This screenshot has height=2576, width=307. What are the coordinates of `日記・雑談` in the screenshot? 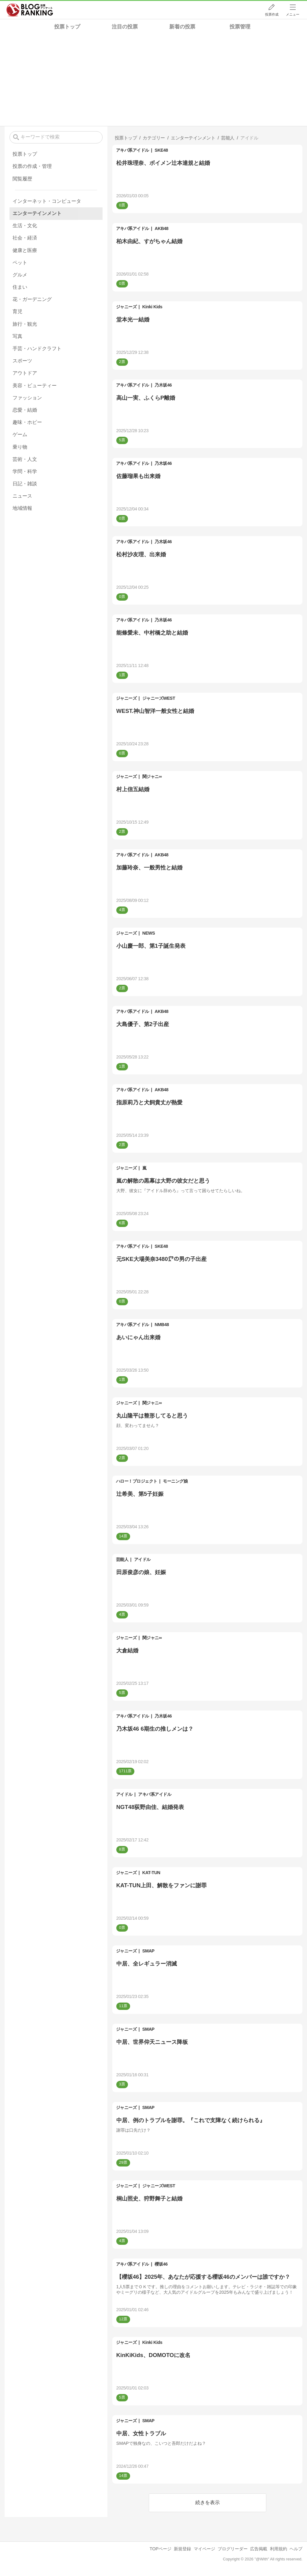 It's located at (25, 483).